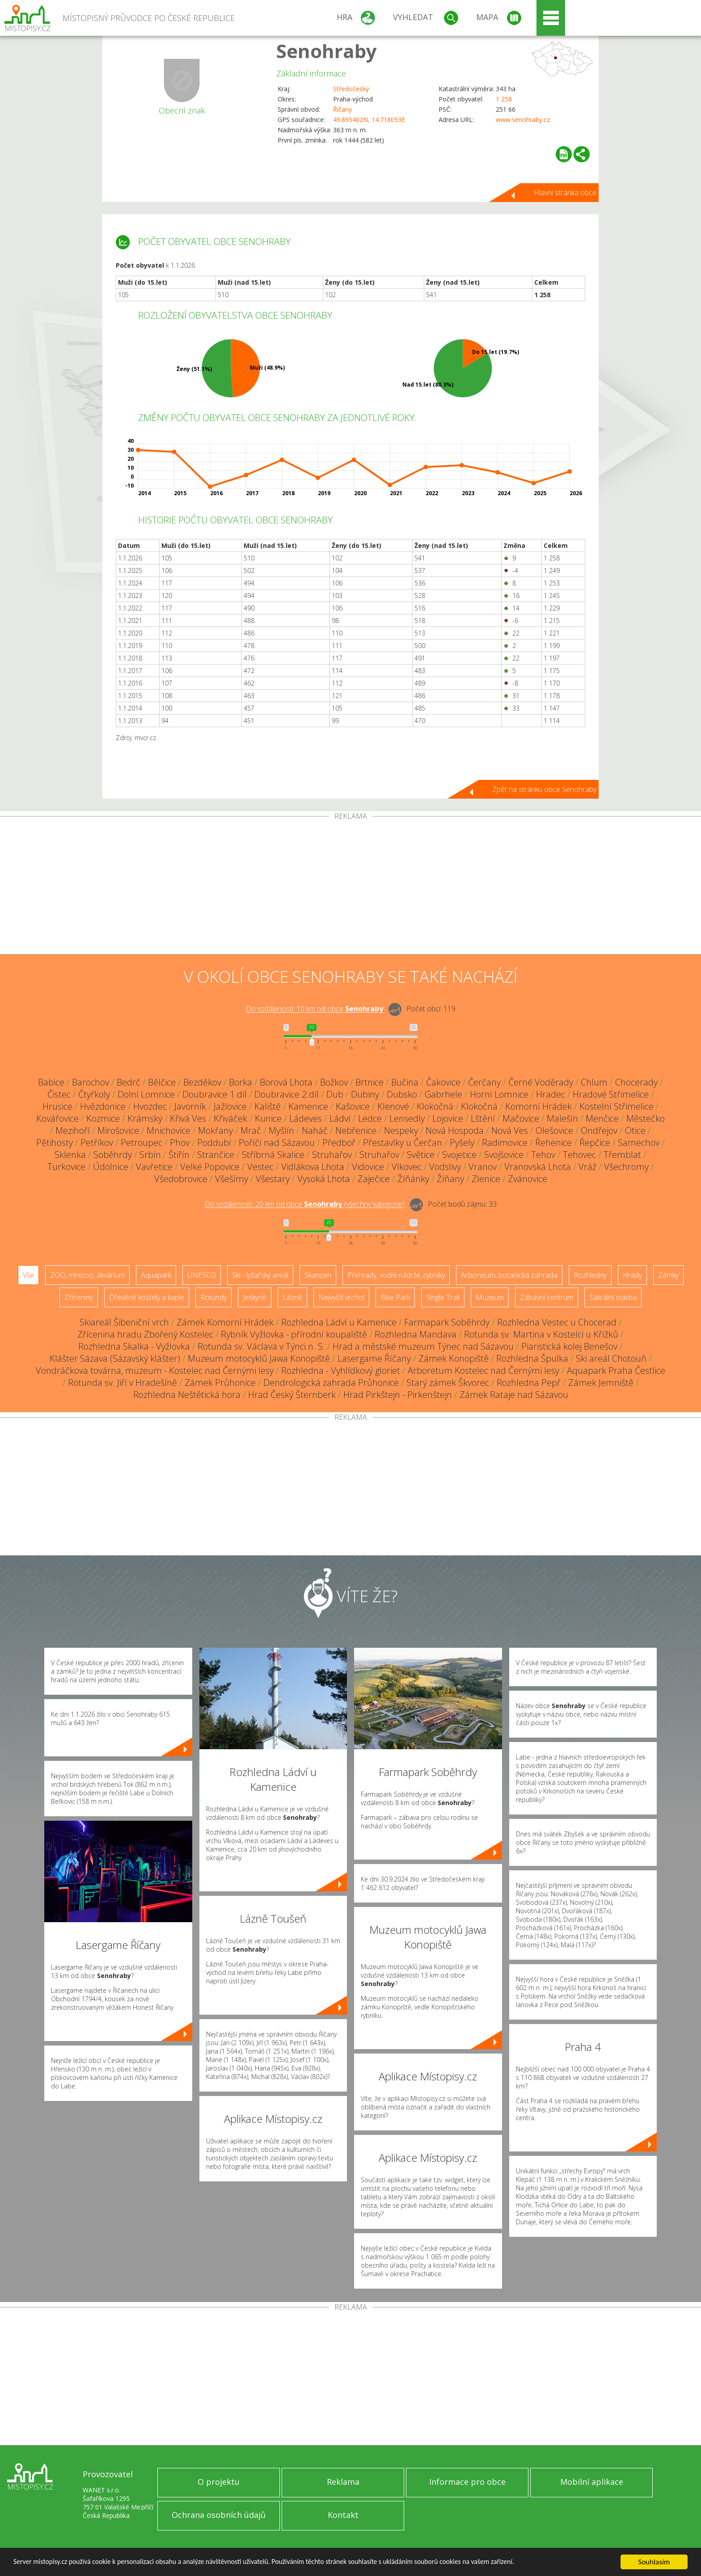  What do you see at coordinates (587, 1167) in the screenshot?
I see `Vráž` at bounding box center [587, 1167].